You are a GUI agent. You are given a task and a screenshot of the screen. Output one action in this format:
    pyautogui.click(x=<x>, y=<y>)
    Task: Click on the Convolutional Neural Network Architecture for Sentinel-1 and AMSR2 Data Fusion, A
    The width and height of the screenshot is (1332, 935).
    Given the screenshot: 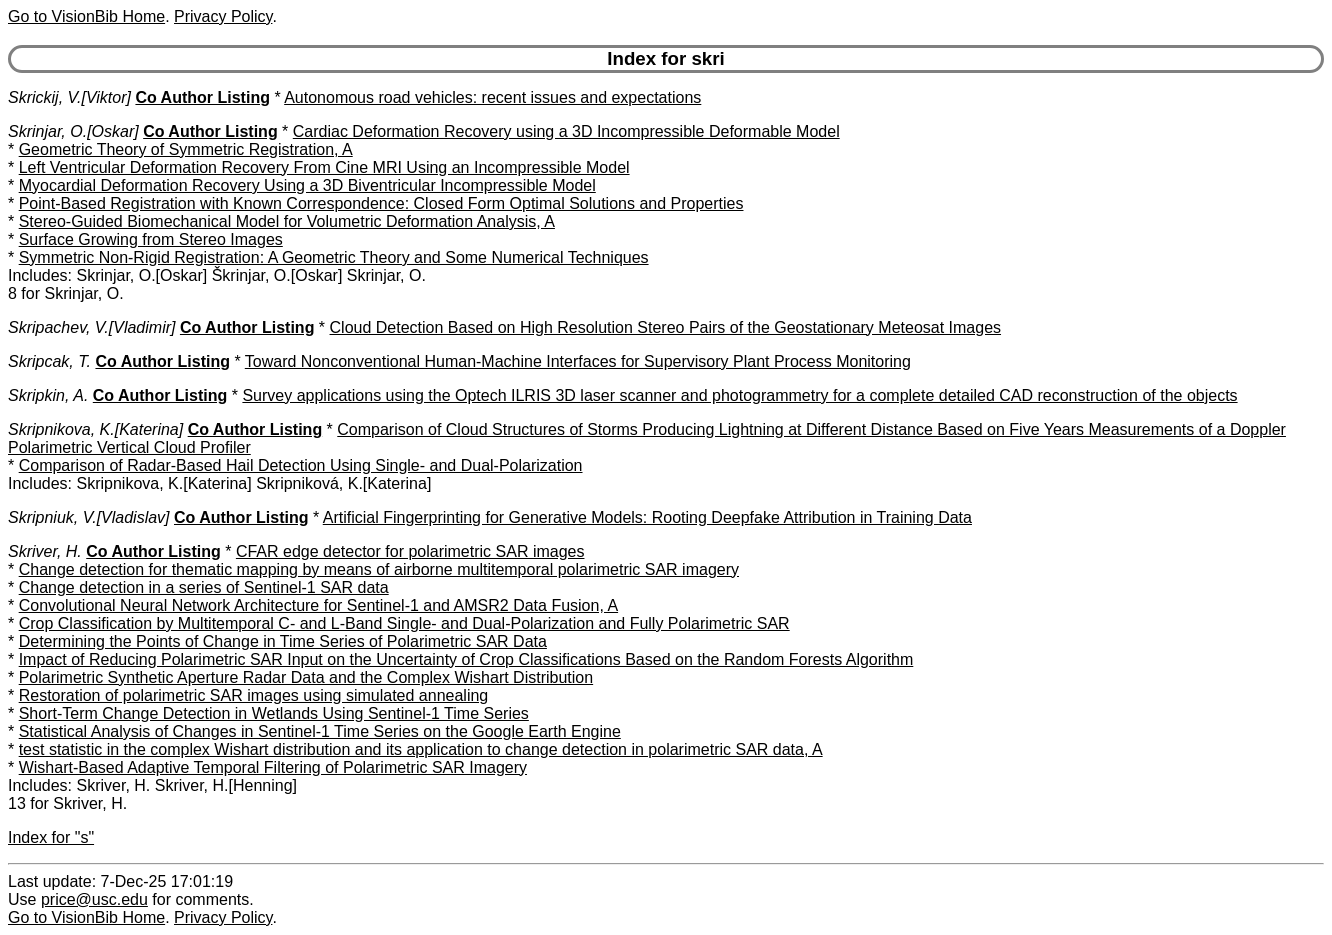 What is the action you would take?
    pyautogui.click(x=318, y=605)
    